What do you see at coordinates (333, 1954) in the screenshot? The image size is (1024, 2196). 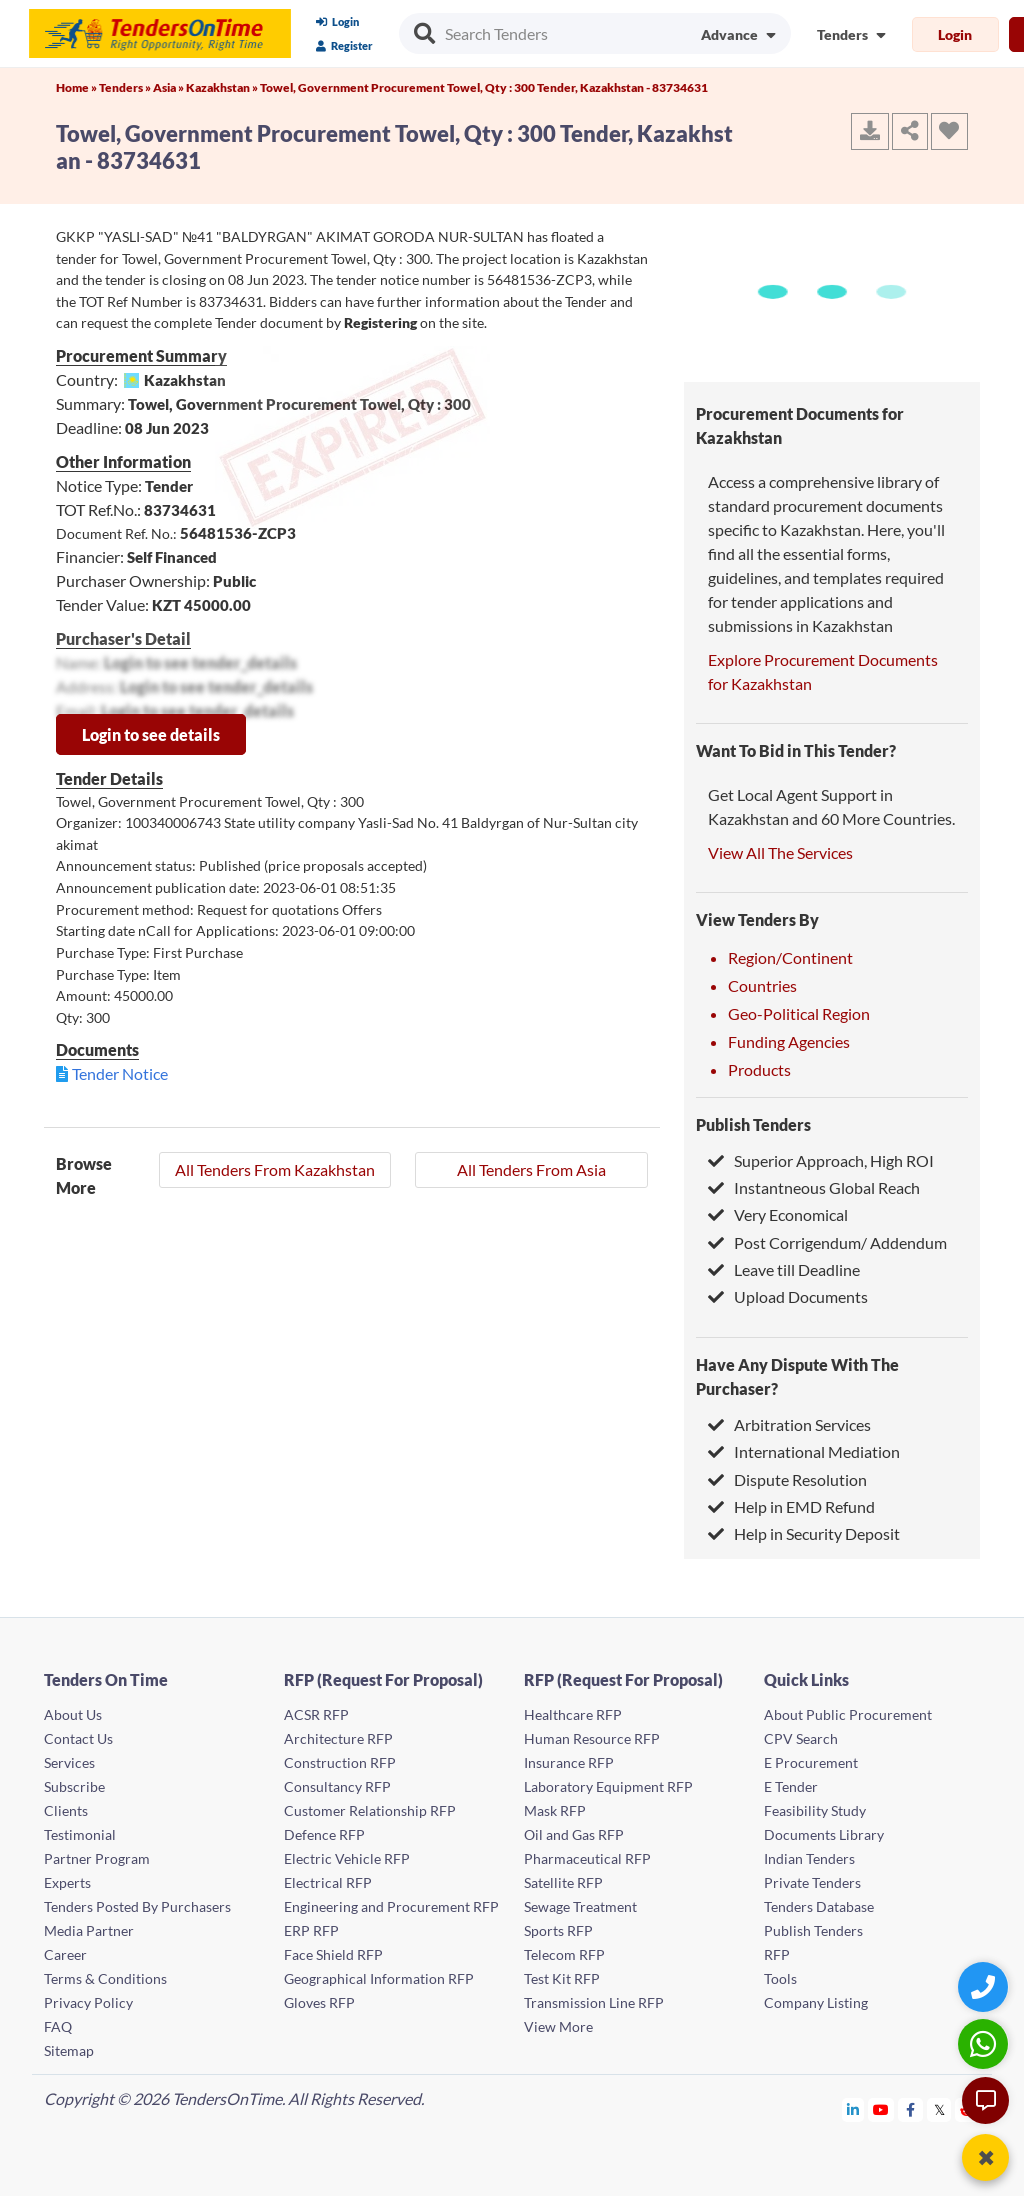 I see `Face Shield RFP` at bounding box center [333, 1954].